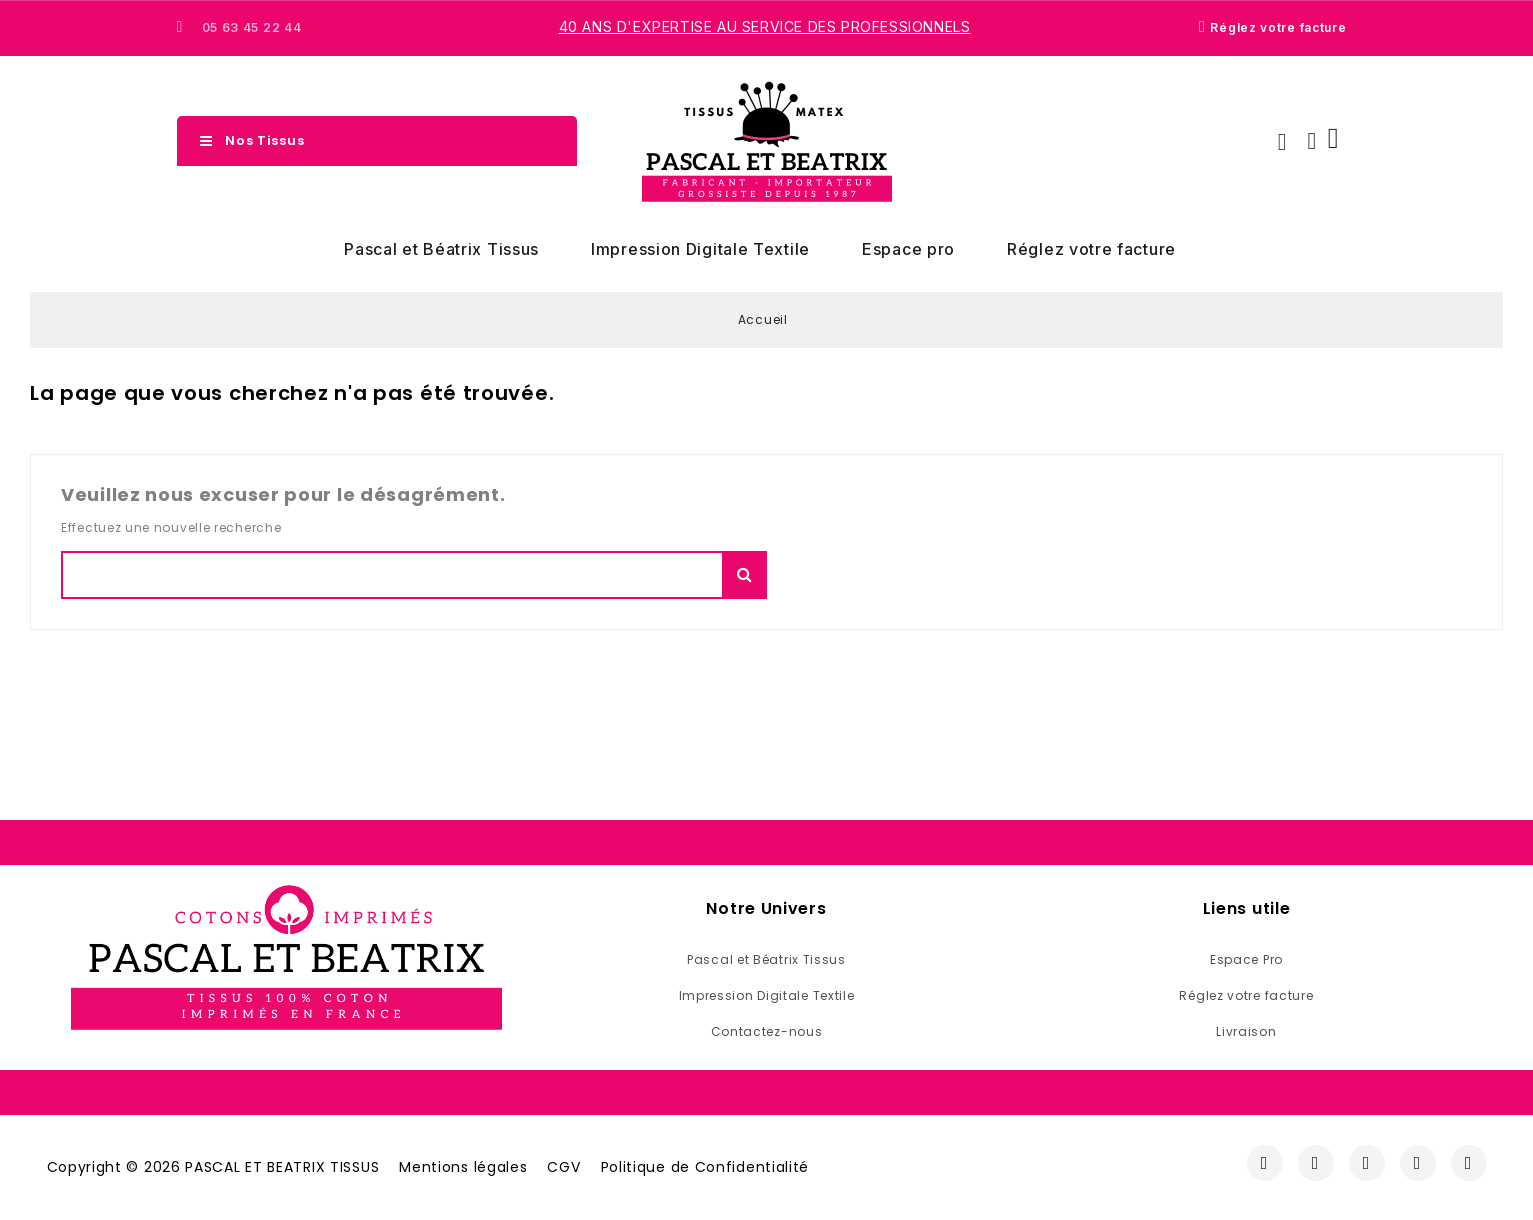  Describe the element at coordinates (1316, 1163) in the screenshot. I see `[Instagram]` at that location.